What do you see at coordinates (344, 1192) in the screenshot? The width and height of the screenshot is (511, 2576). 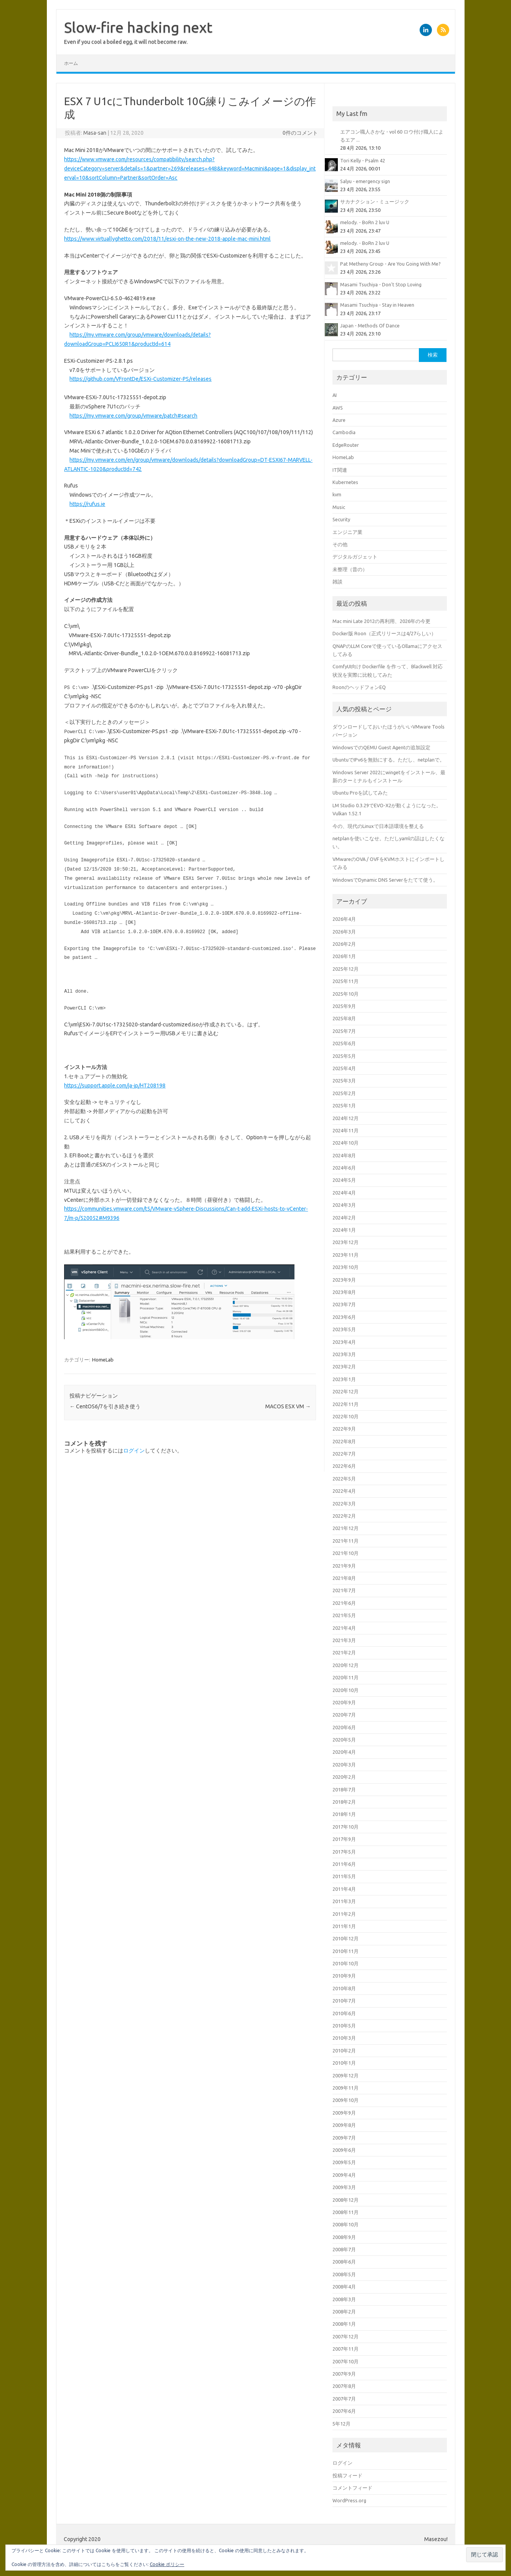 I see `2024年4月` at bounding box center [344, 1192].